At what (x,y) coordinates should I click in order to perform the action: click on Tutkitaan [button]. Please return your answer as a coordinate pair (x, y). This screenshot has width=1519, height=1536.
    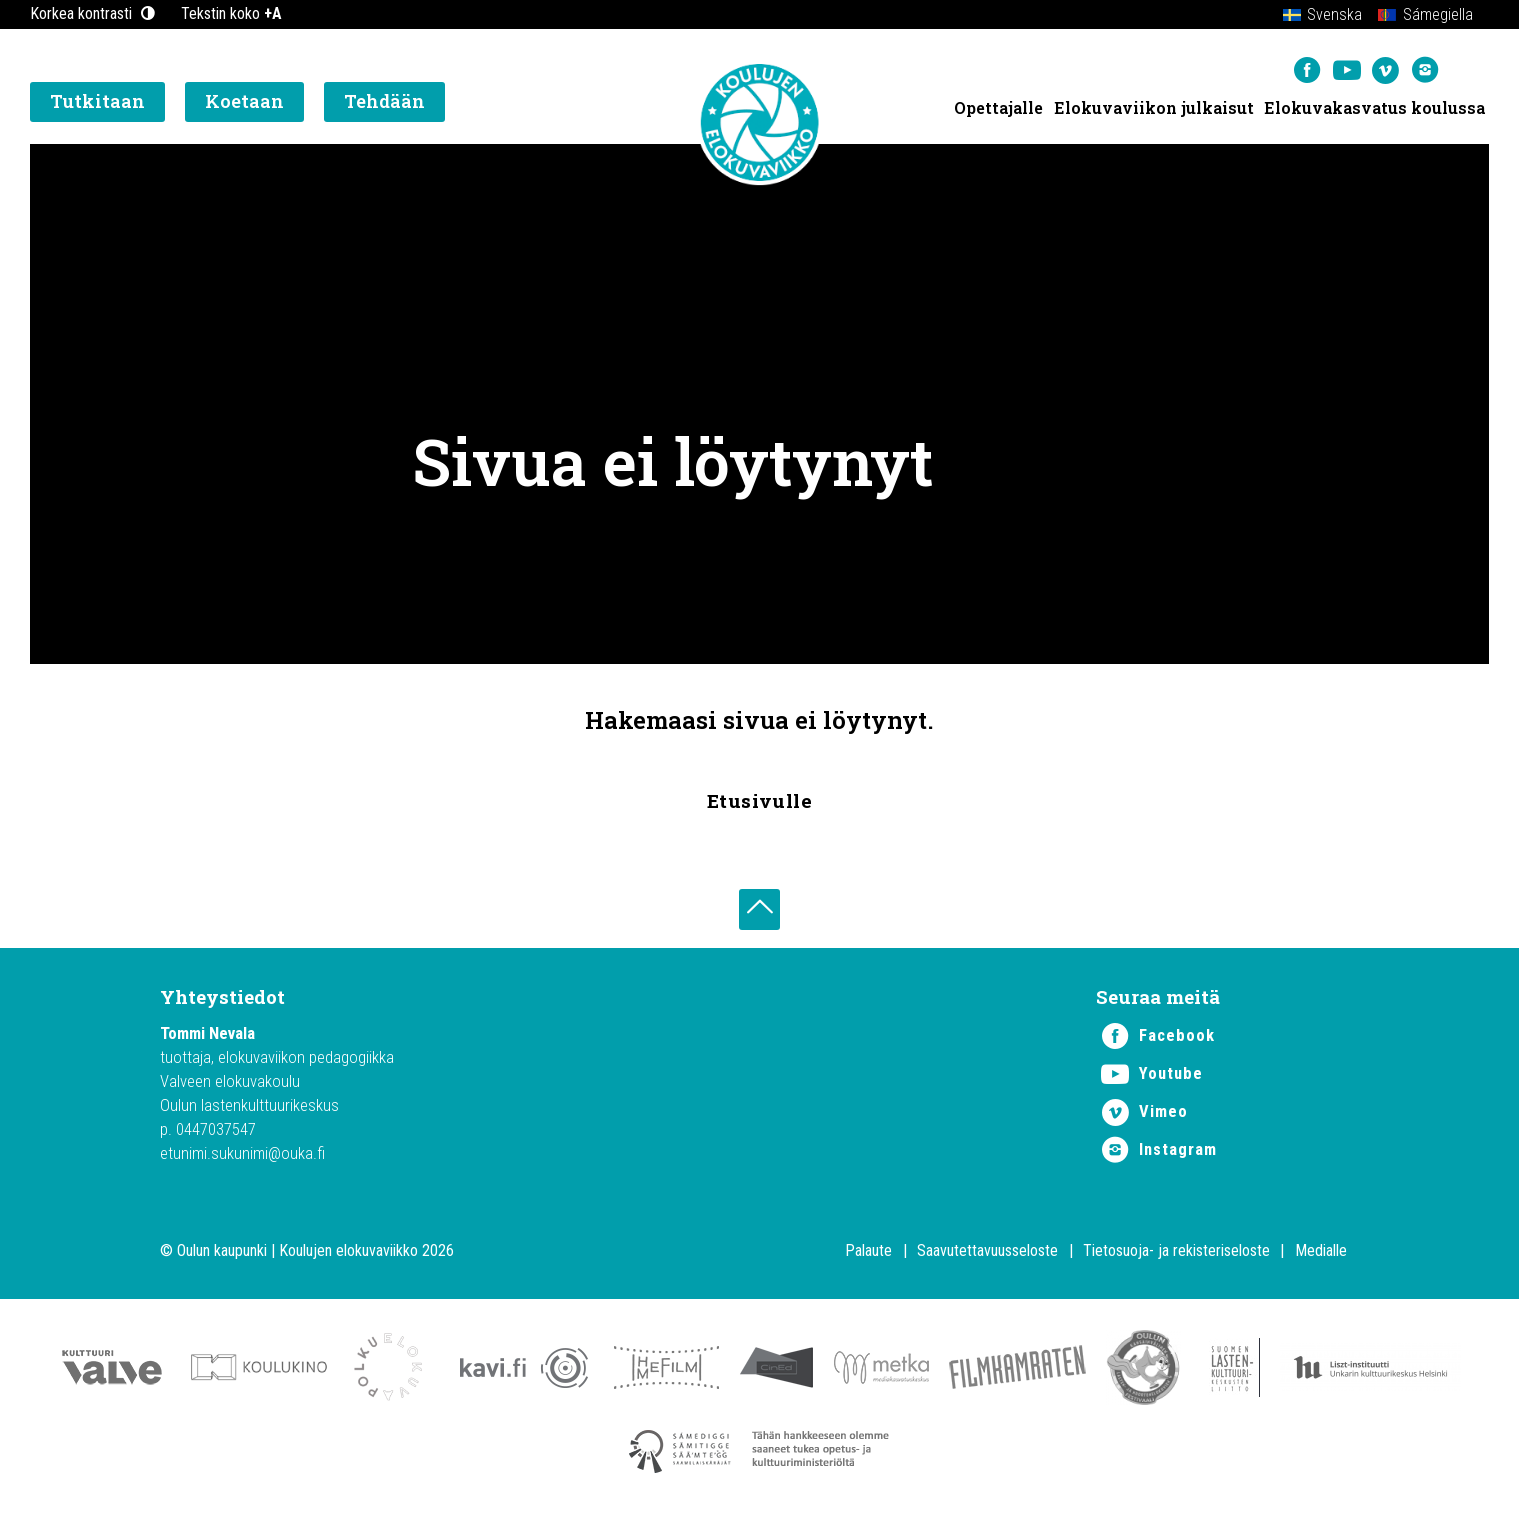
    Looking at the image, I should click on (97, 105).